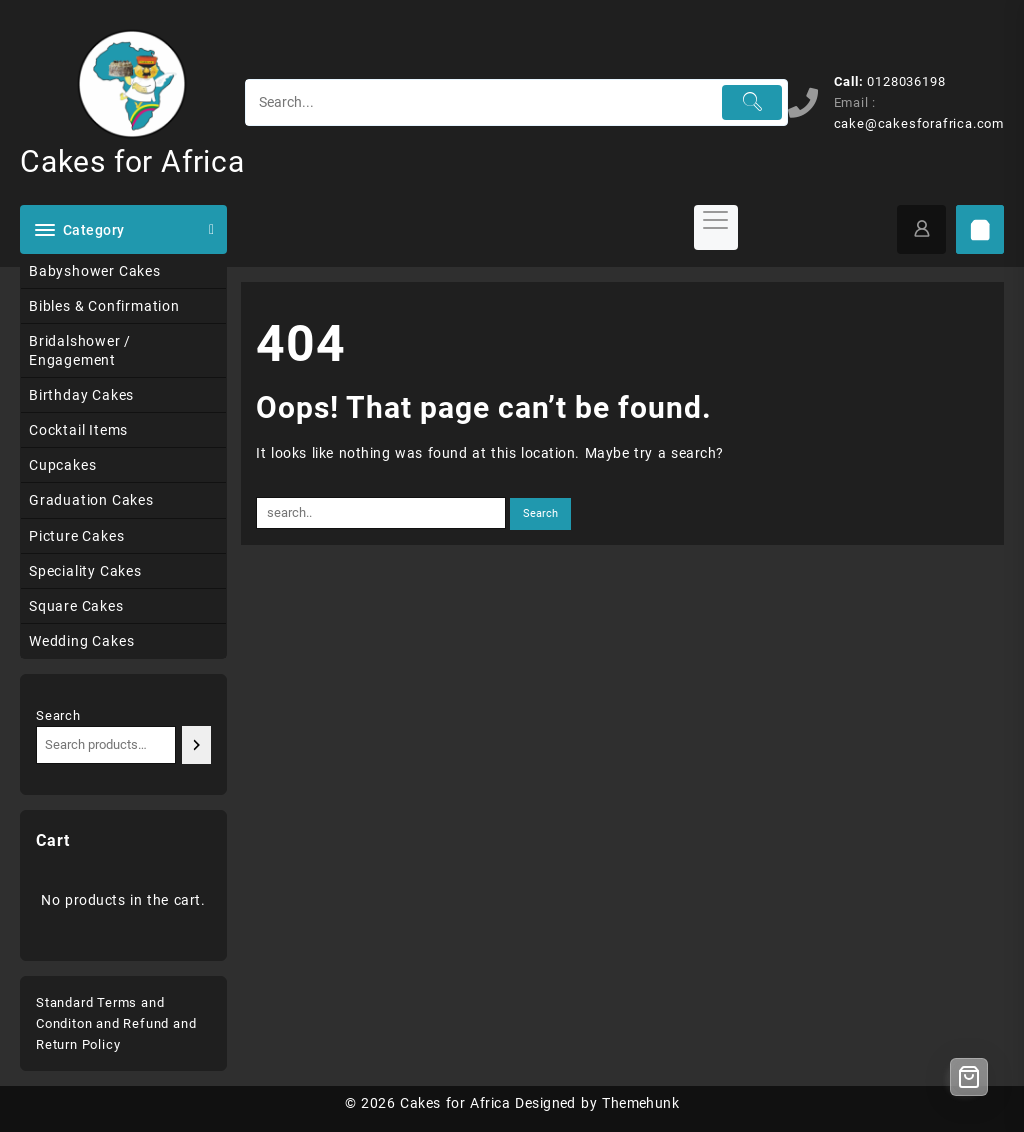  Describe the element at coordinates (104, 306) in the screenshot. I see `Bibles & Confirmation` at that location.